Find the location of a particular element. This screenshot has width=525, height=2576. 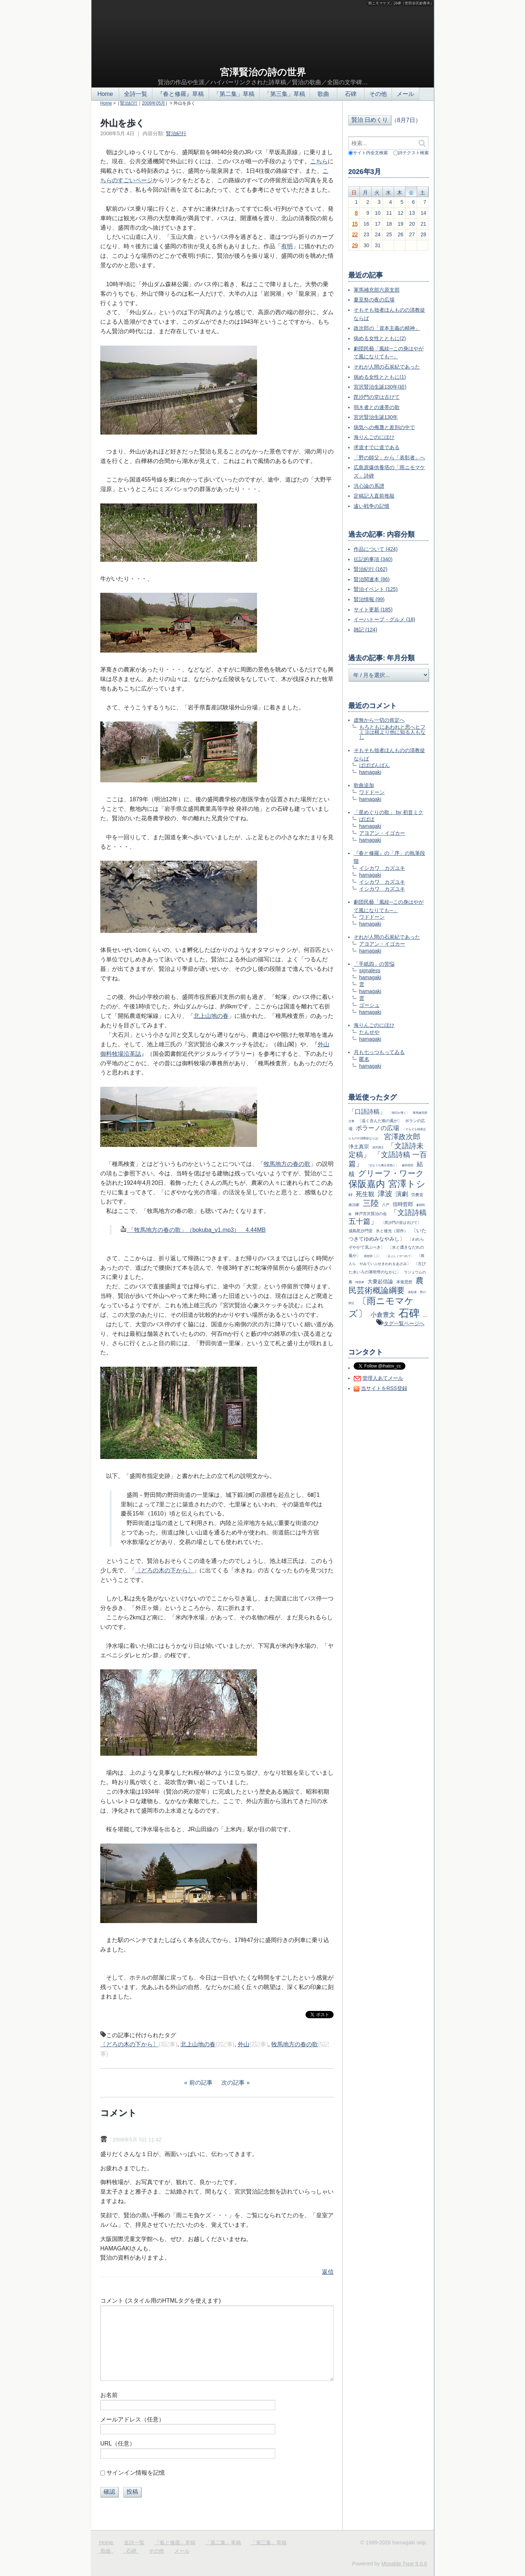

保阪嘉内 is located at coordinates (367, 1184).